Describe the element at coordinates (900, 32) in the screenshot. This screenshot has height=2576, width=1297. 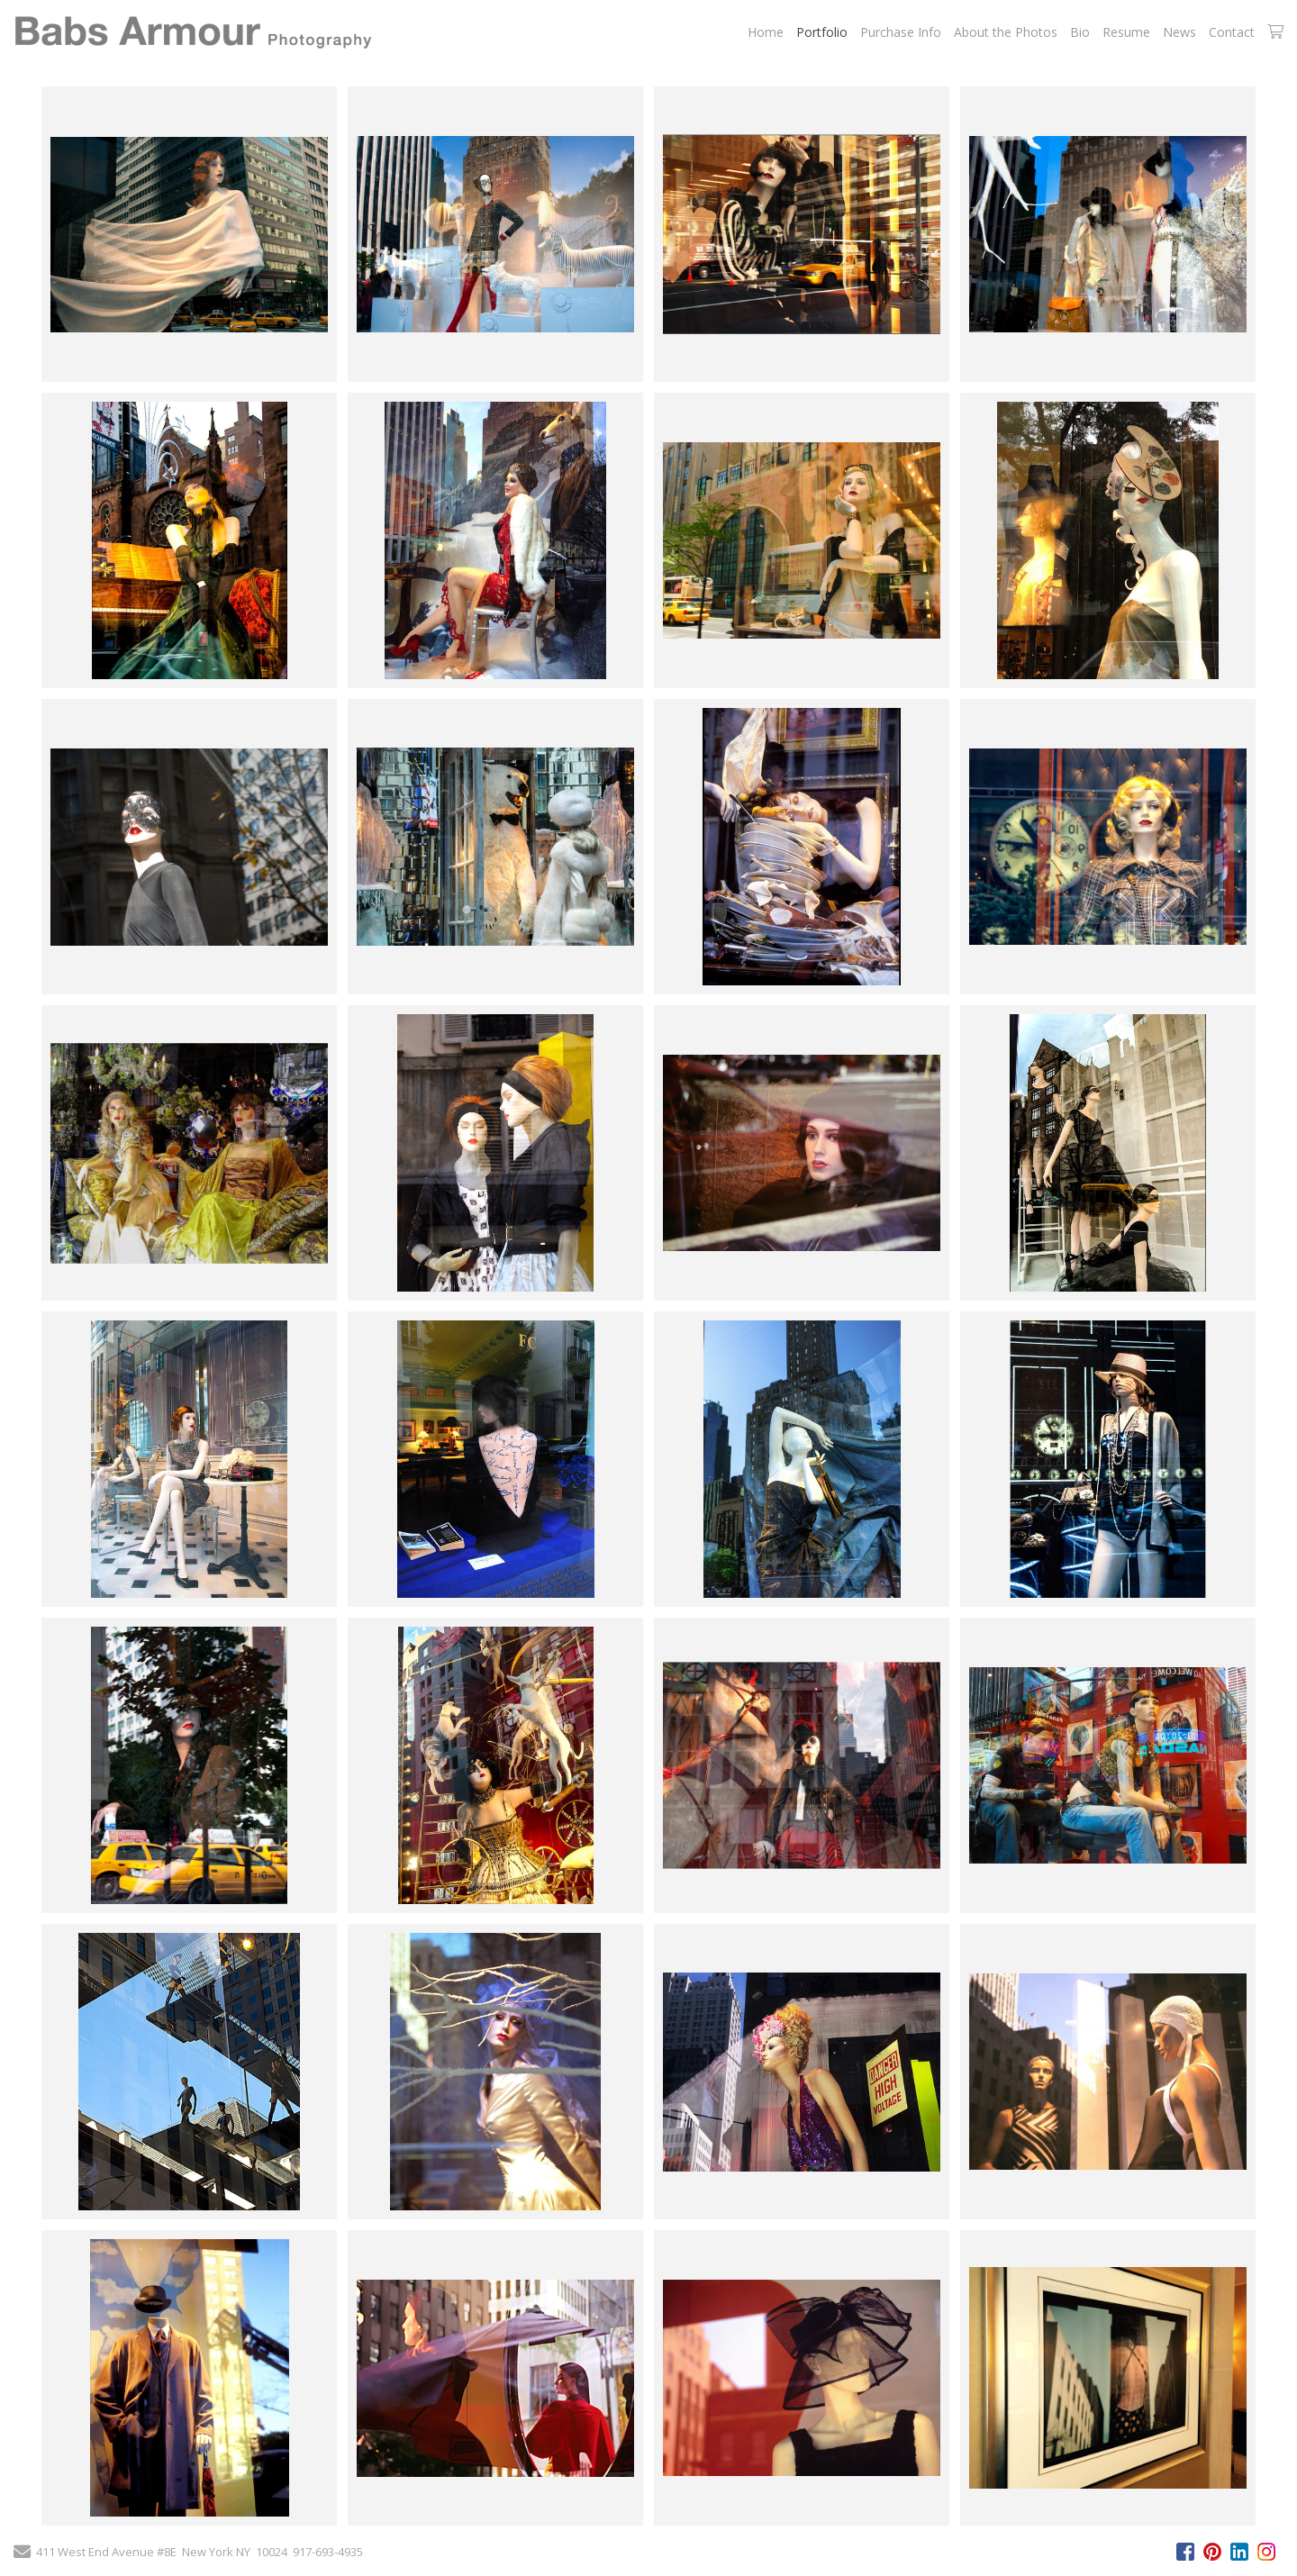
I see `Purchase Info` at that location.